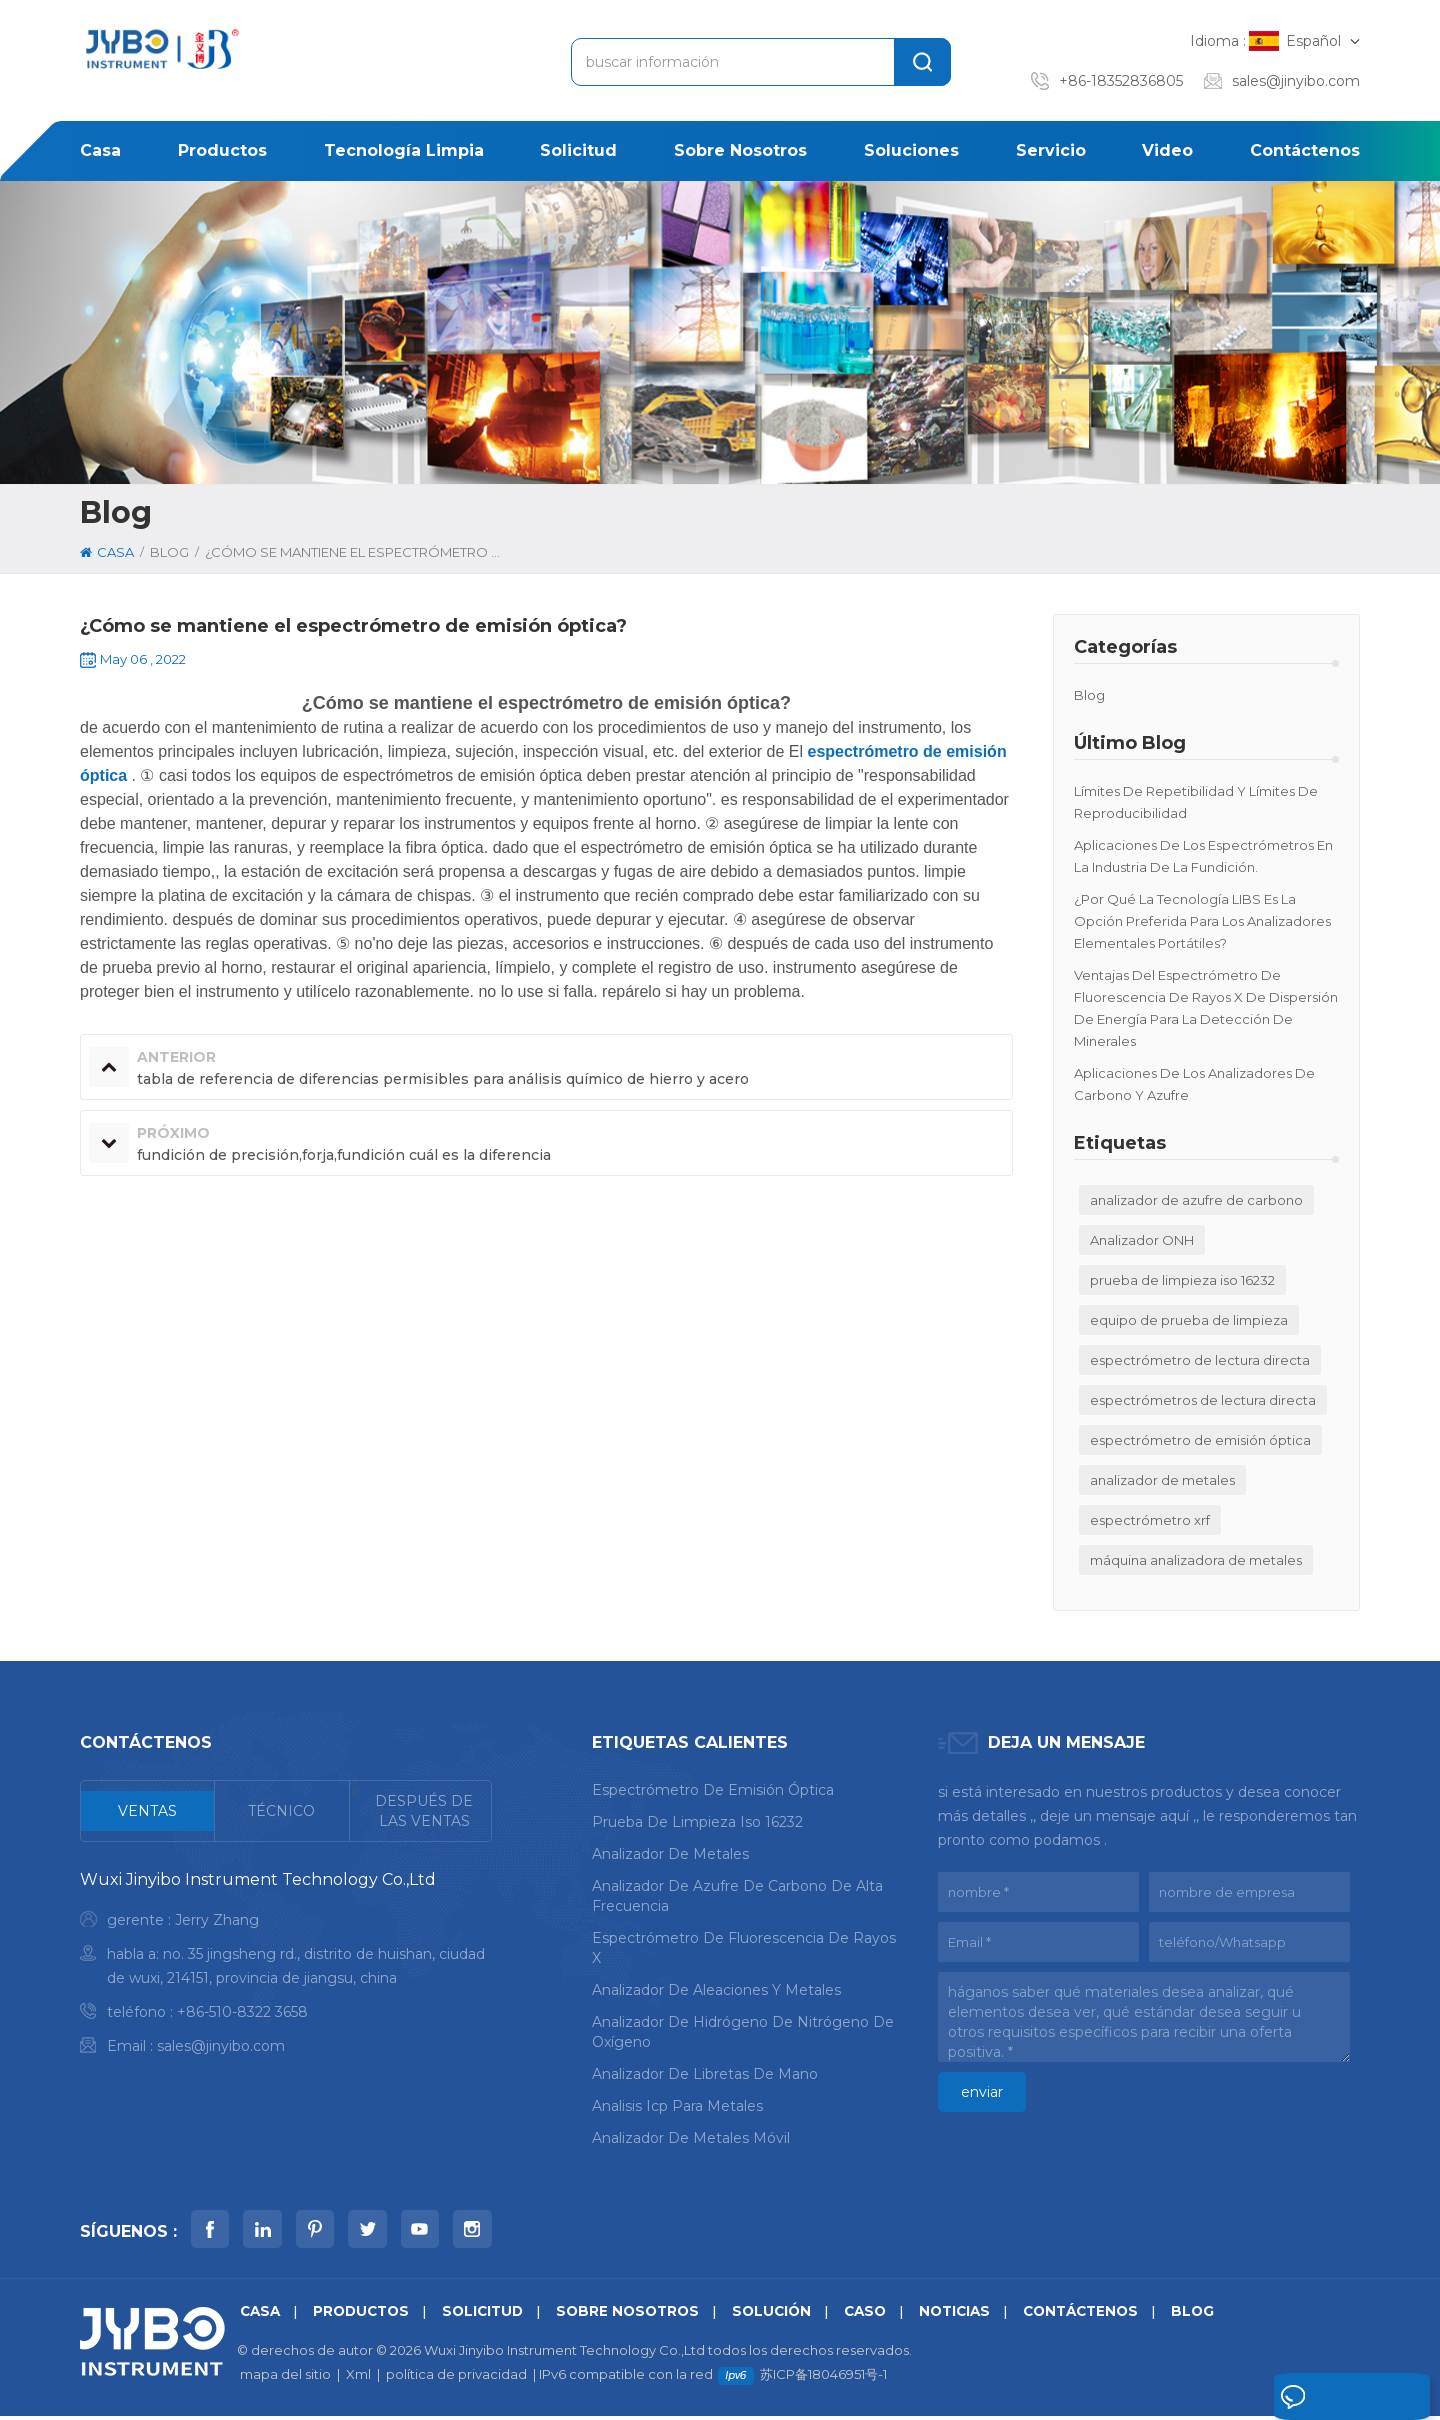  What do you see at coordinates (1089, 695) in the screenshot?
I see `Blog` at bounding box center [1089, 695].